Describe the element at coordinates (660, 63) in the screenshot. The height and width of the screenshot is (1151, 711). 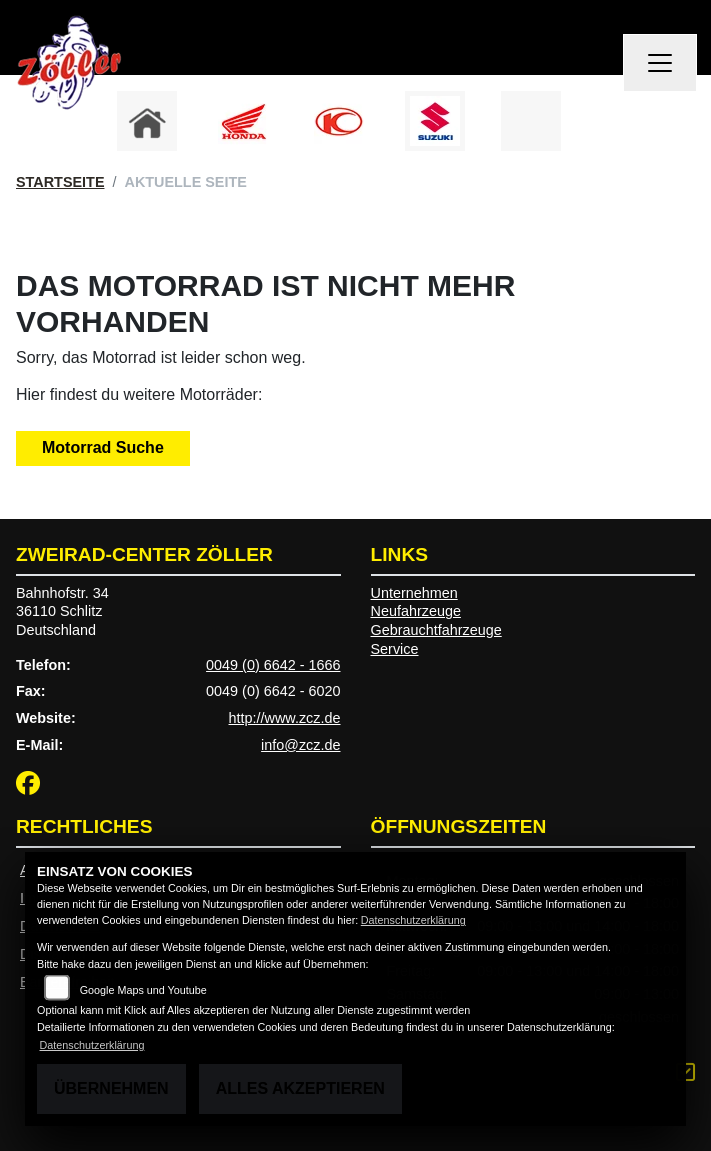
I see `[Navigation umschalten]` at that location.